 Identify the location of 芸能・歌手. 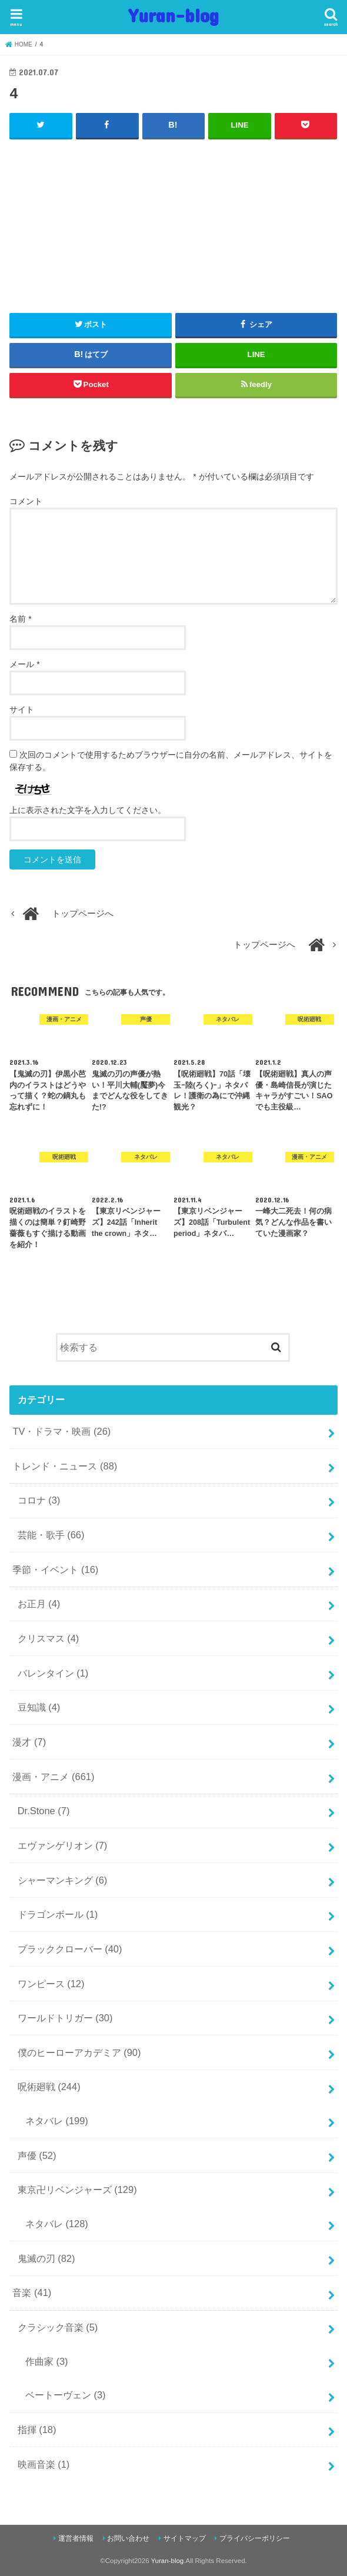
(51, 1534).